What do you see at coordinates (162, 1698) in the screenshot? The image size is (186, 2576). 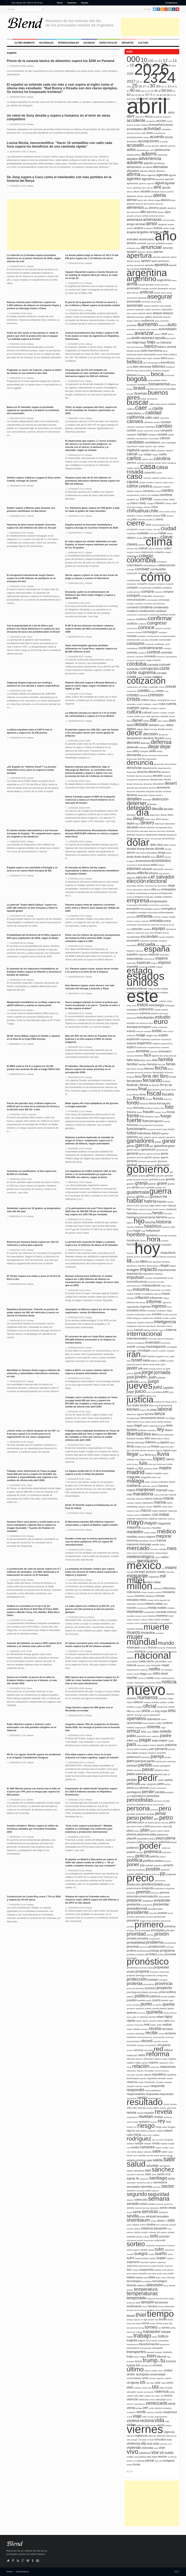 I see `nutrientes` at bounding box center [162, 1698].